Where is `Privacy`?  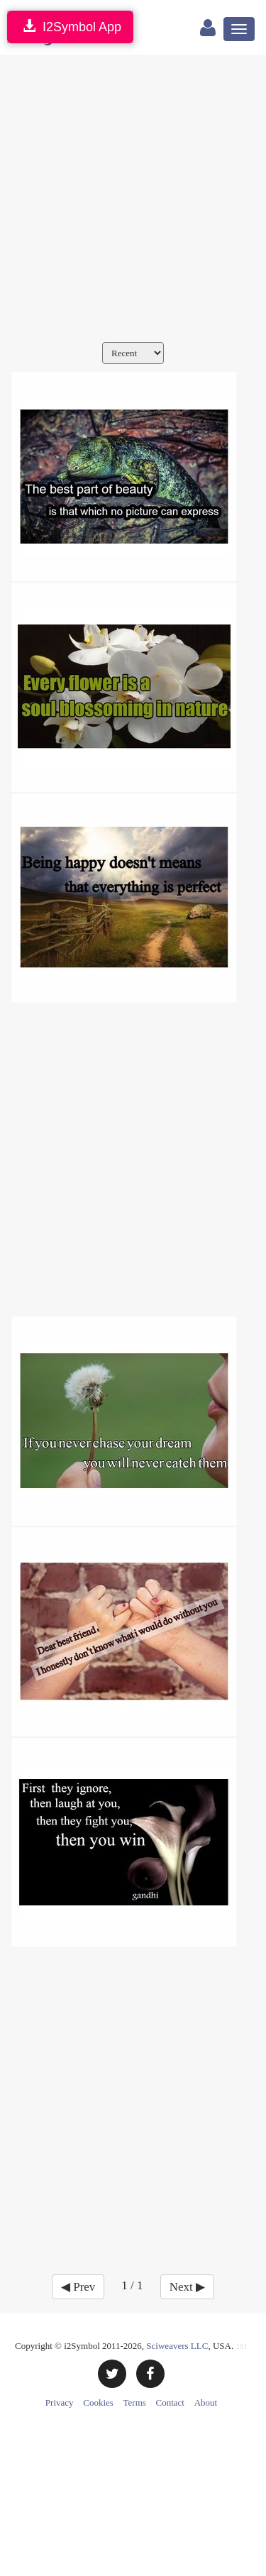
Privacy is located at coordinates (59, 2402).